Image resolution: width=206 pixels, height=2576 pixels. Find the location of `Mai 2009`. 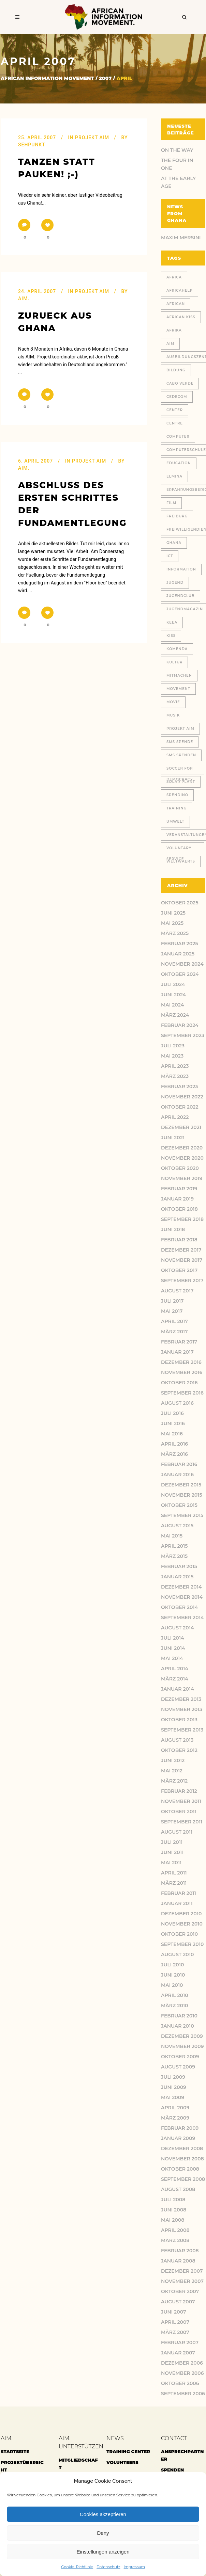

Mai 2009 is located at coordinates (172, 2097).